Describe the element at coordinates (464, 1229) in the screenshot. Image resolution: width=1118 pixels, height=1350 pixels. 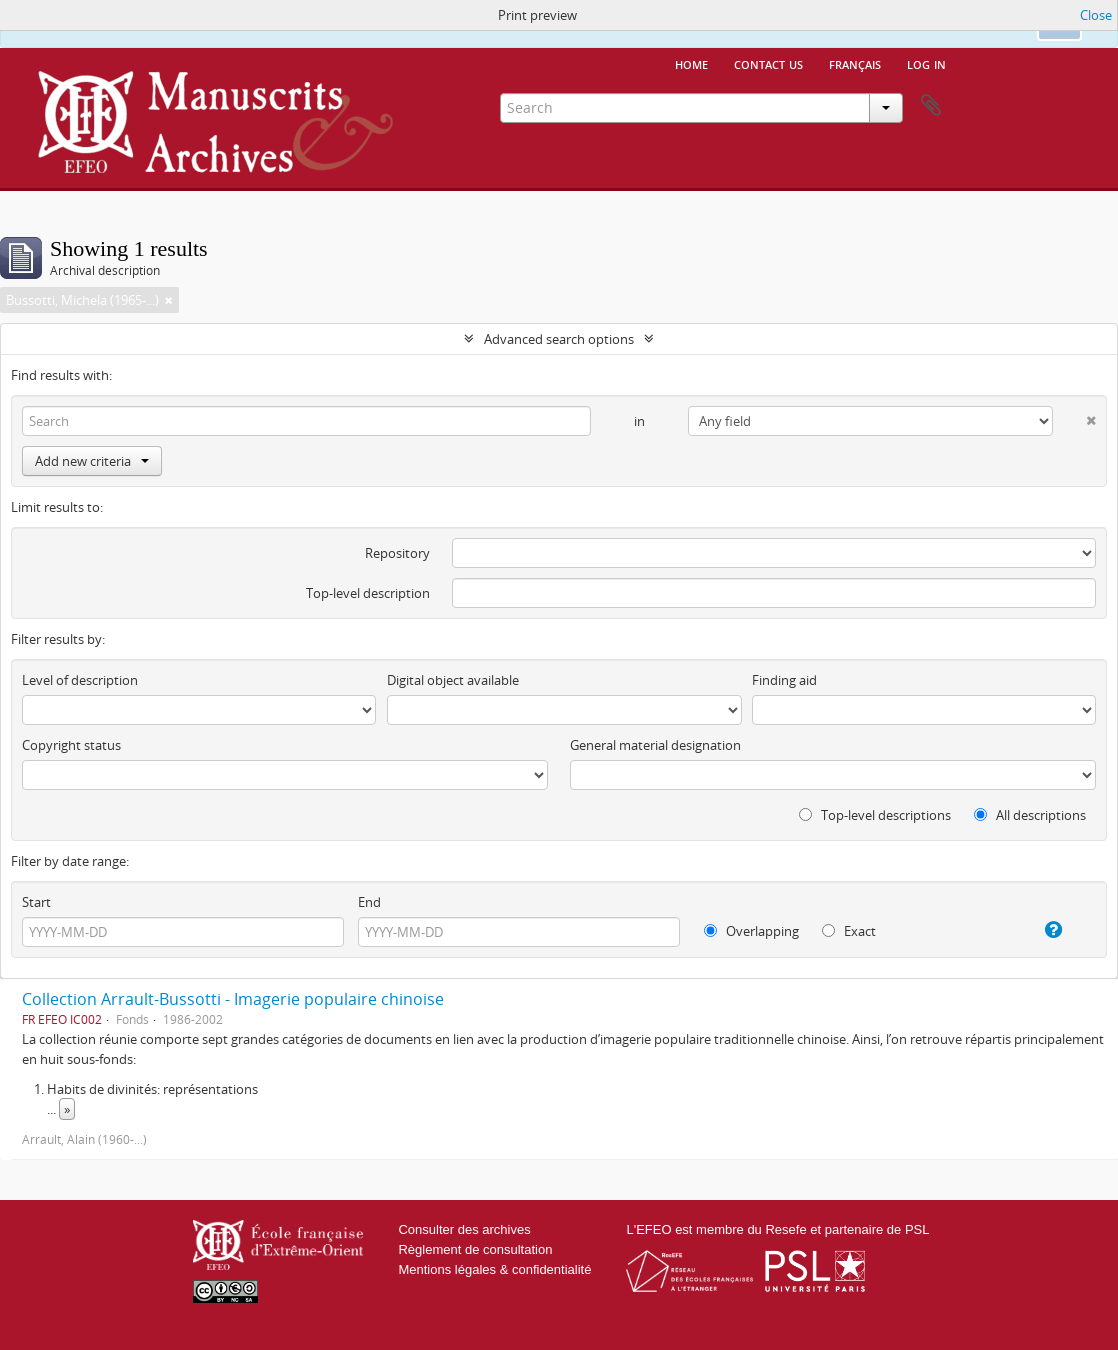
I see `Consulter des archives` at that location.